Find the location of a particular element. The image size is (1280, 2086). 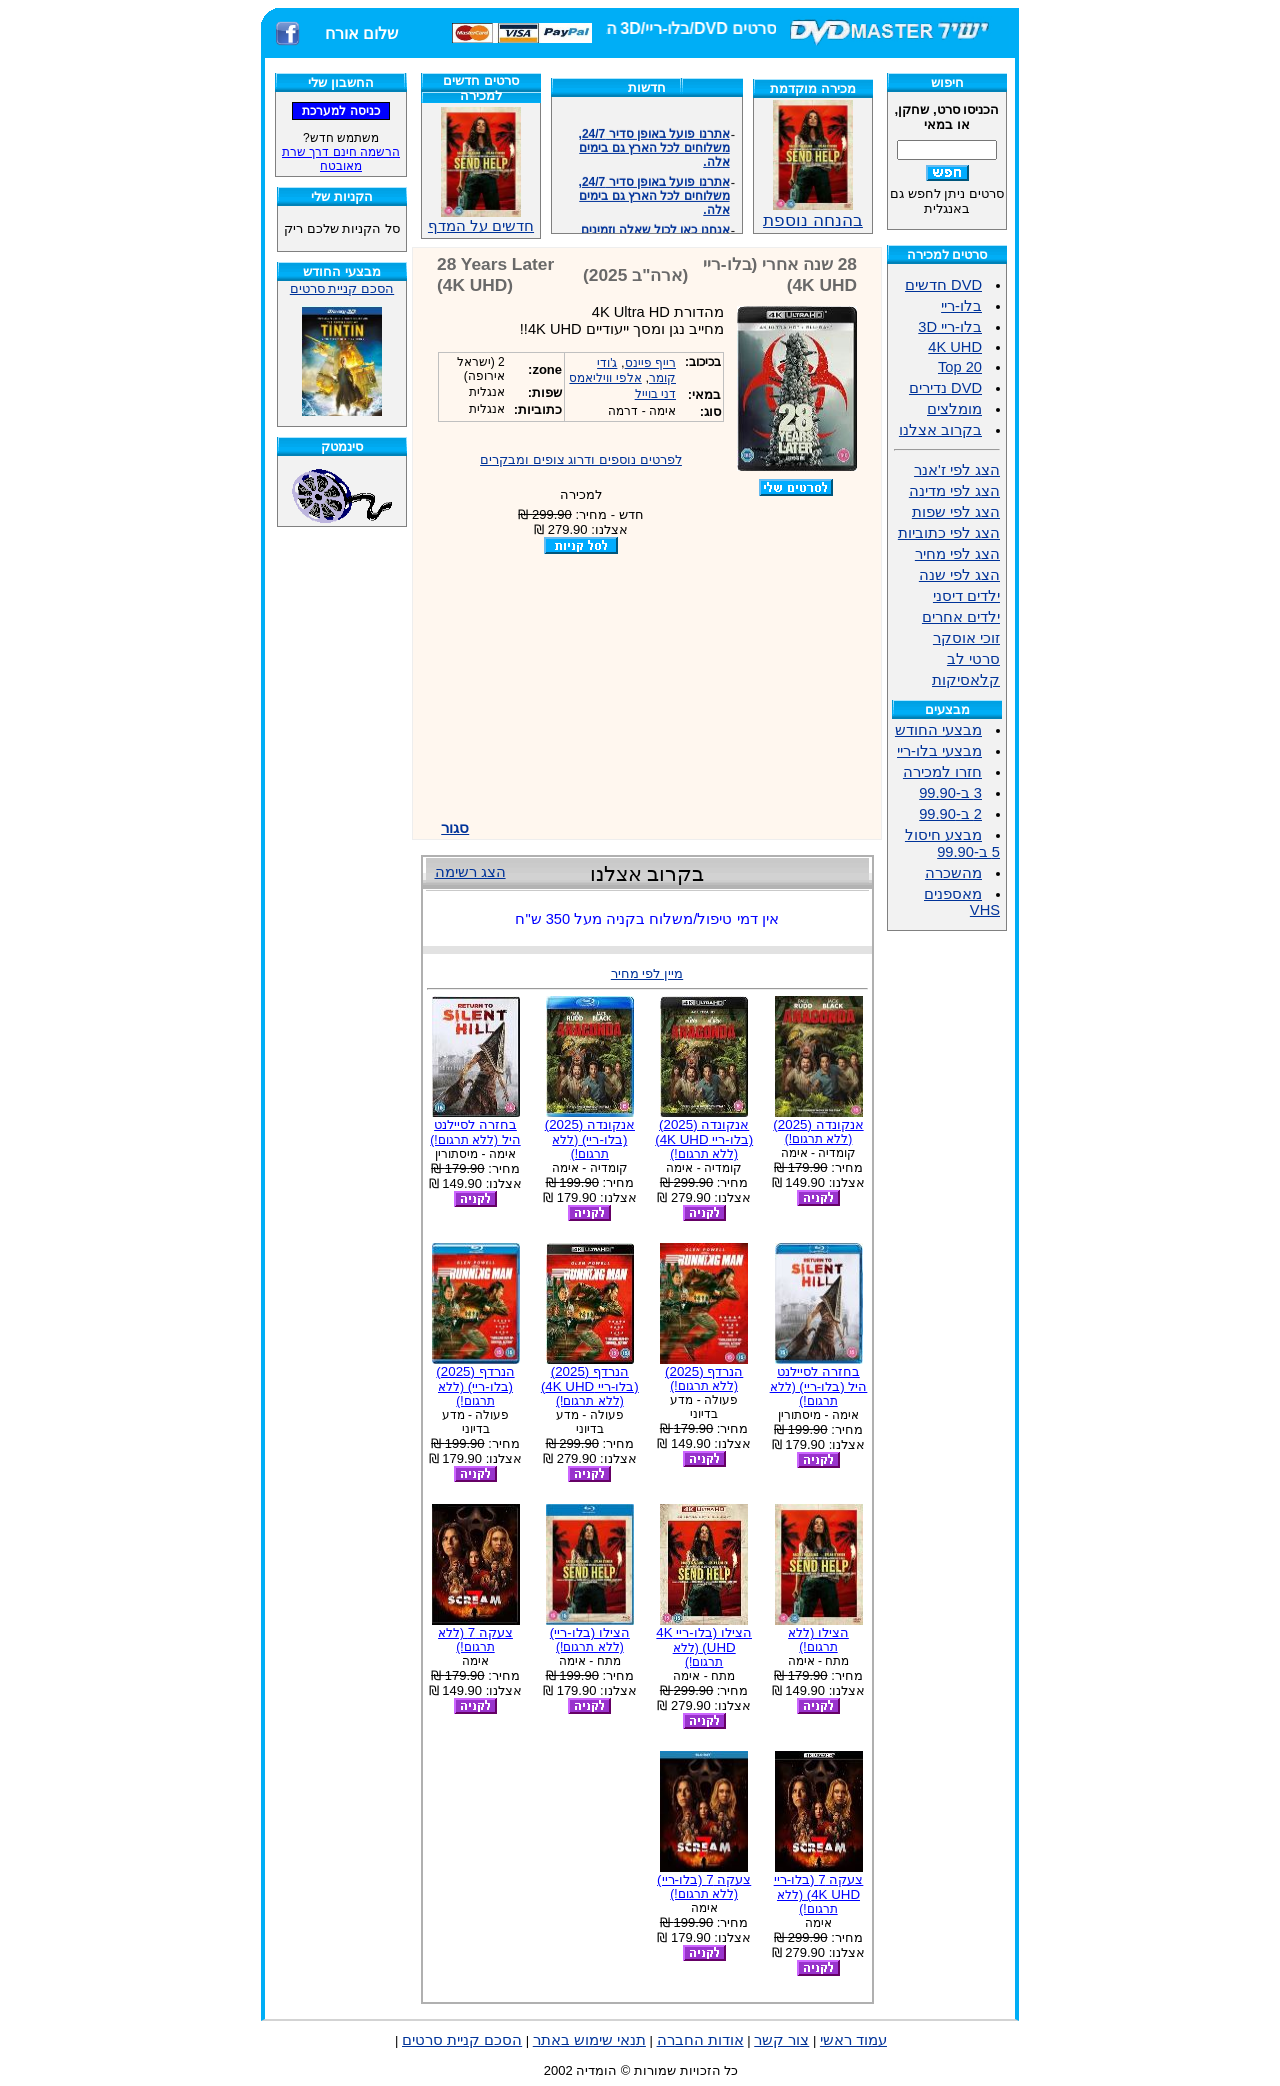

בלו-ריי is located at coordinates (961, 306).